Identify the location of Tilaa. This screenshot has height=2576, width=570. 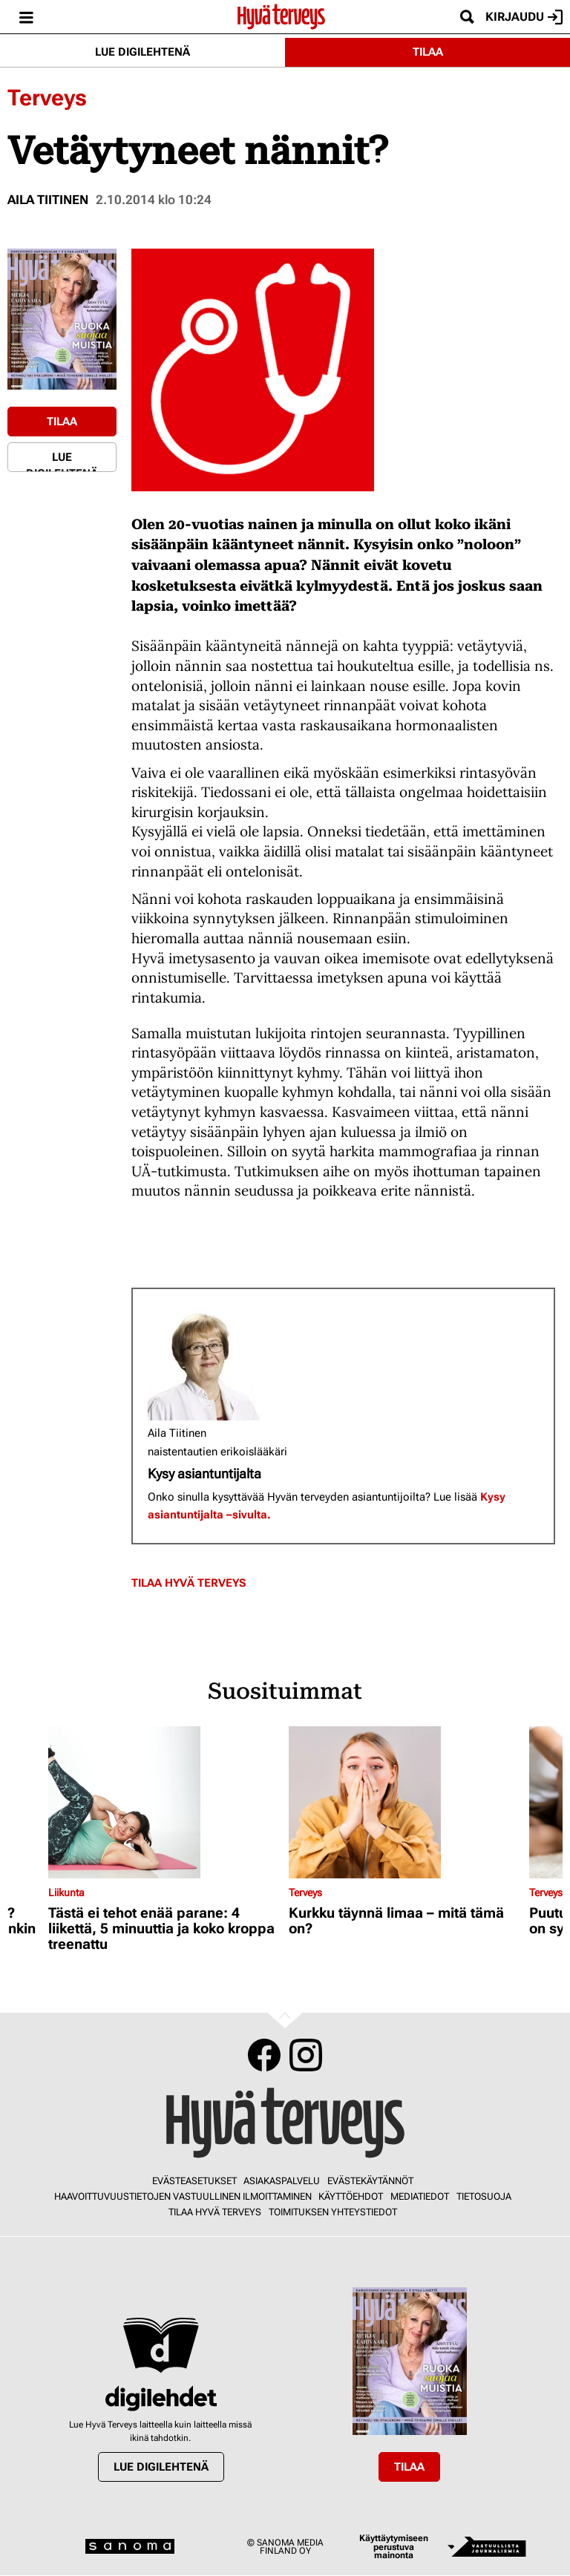
(428, 52).